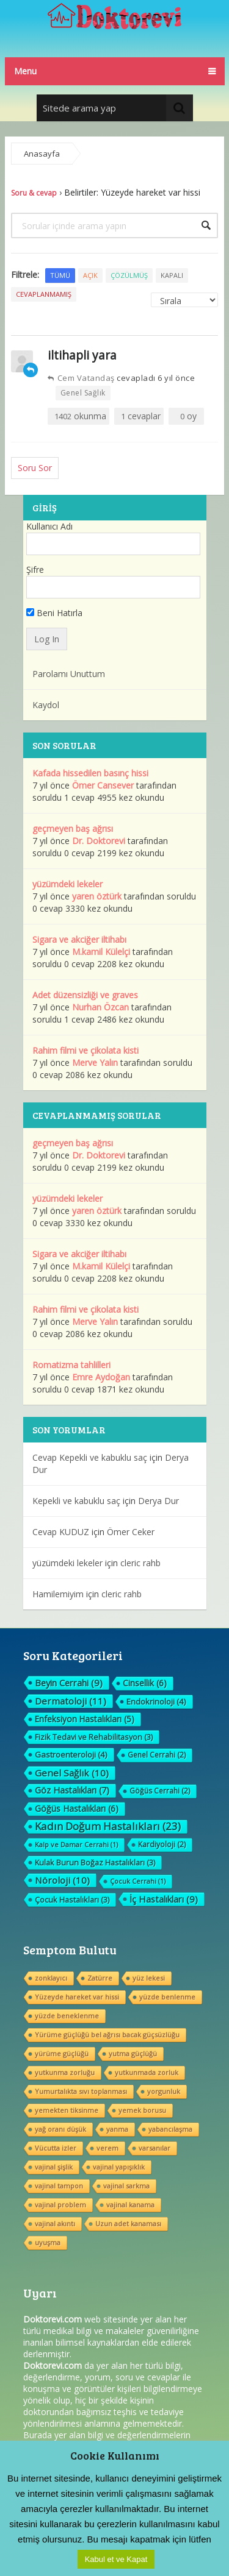 The height and width of the screenshot is (2576, 229). What do you see at coordinates (128, 2223) in the screenshot?
I see `Uzun adet kanaması [Uzun adet kanaması (1 öge)]` at bounding box center [128, 2223].